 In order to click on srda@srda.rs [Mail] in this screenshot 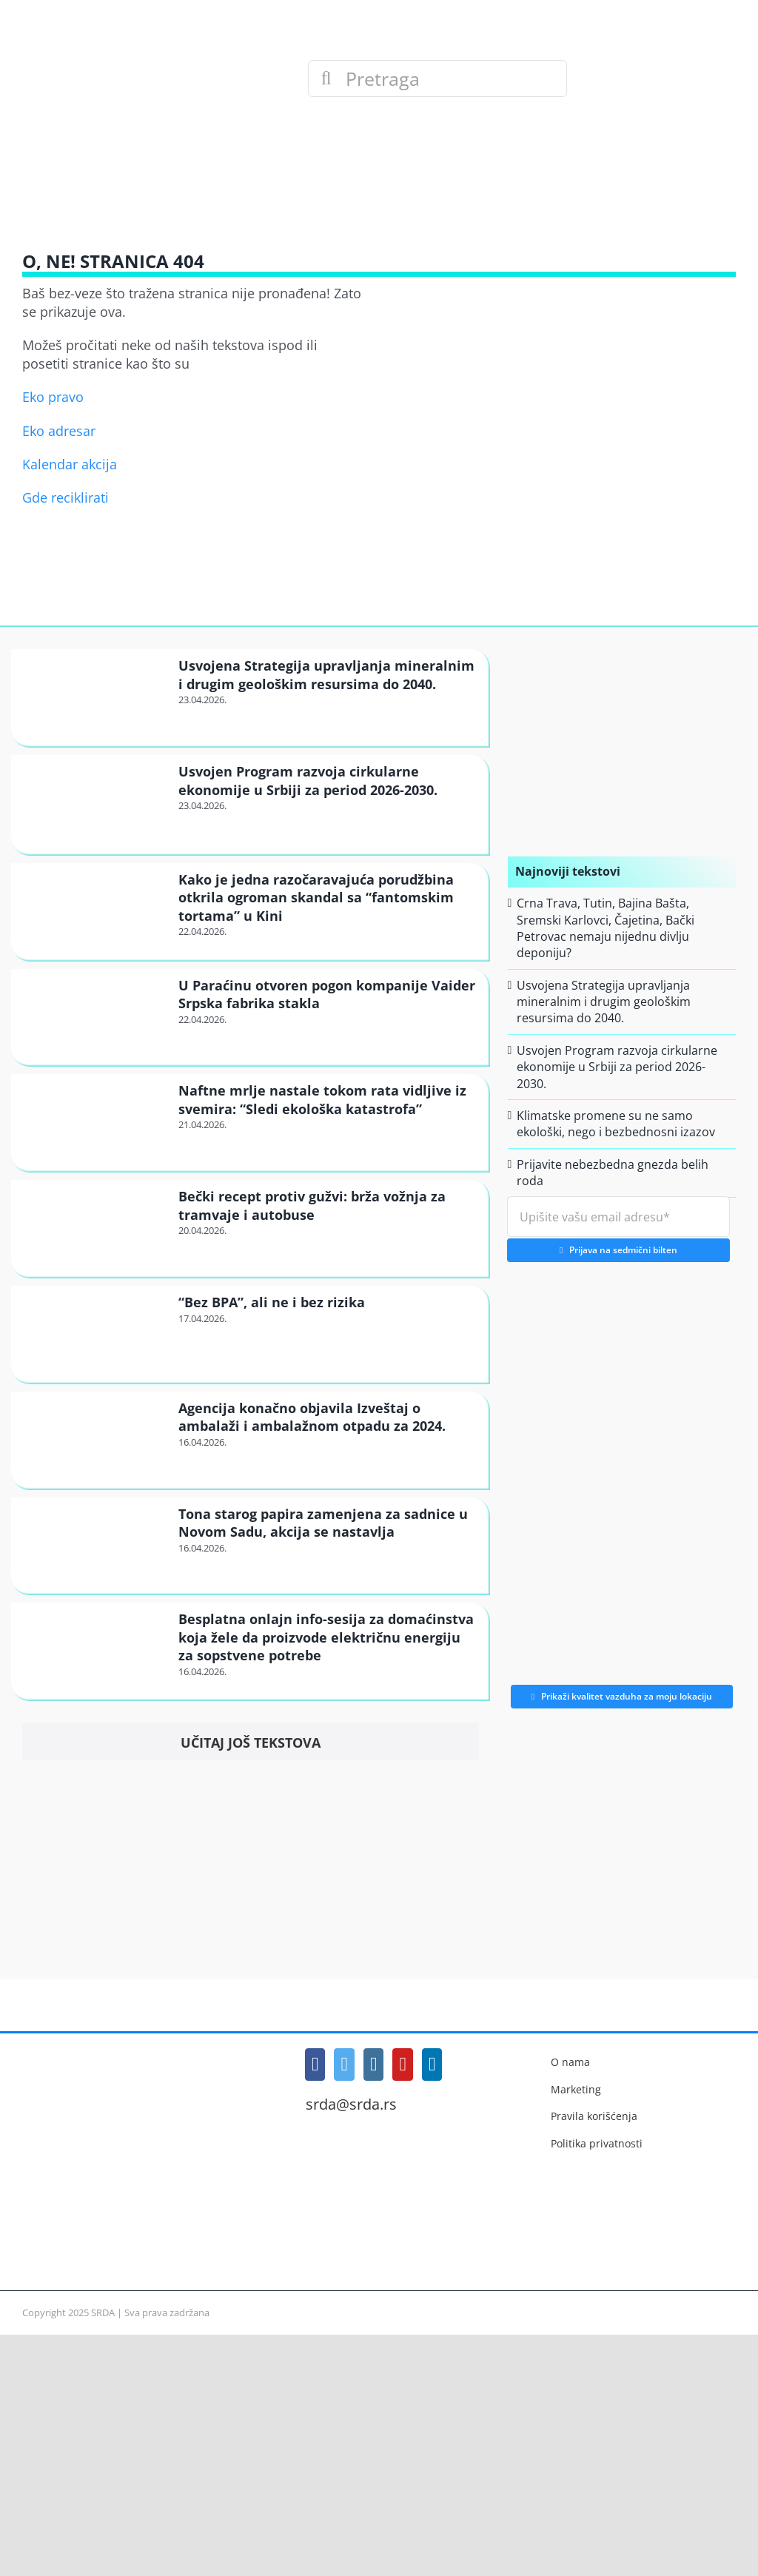, I will do `click(351, 2104)`.